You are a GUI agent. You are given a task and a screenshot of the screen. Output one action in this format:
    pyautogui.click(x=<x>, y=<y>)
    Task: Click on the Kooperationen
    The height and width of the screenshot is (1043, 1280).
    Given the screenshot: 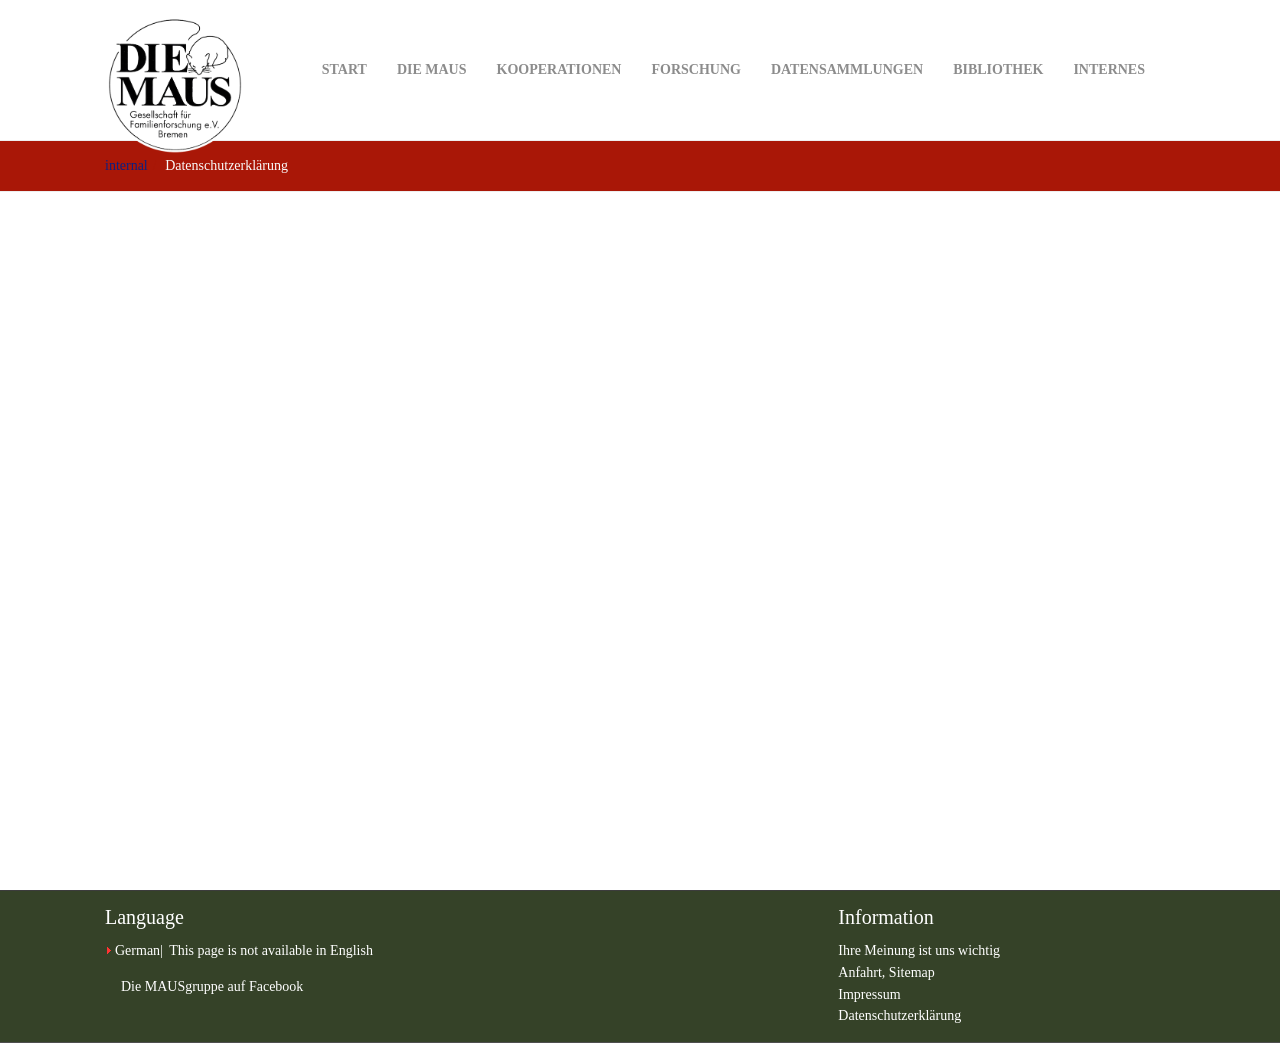 What is the action you would take?
    pyautogui.click(x=559, y=38)
    